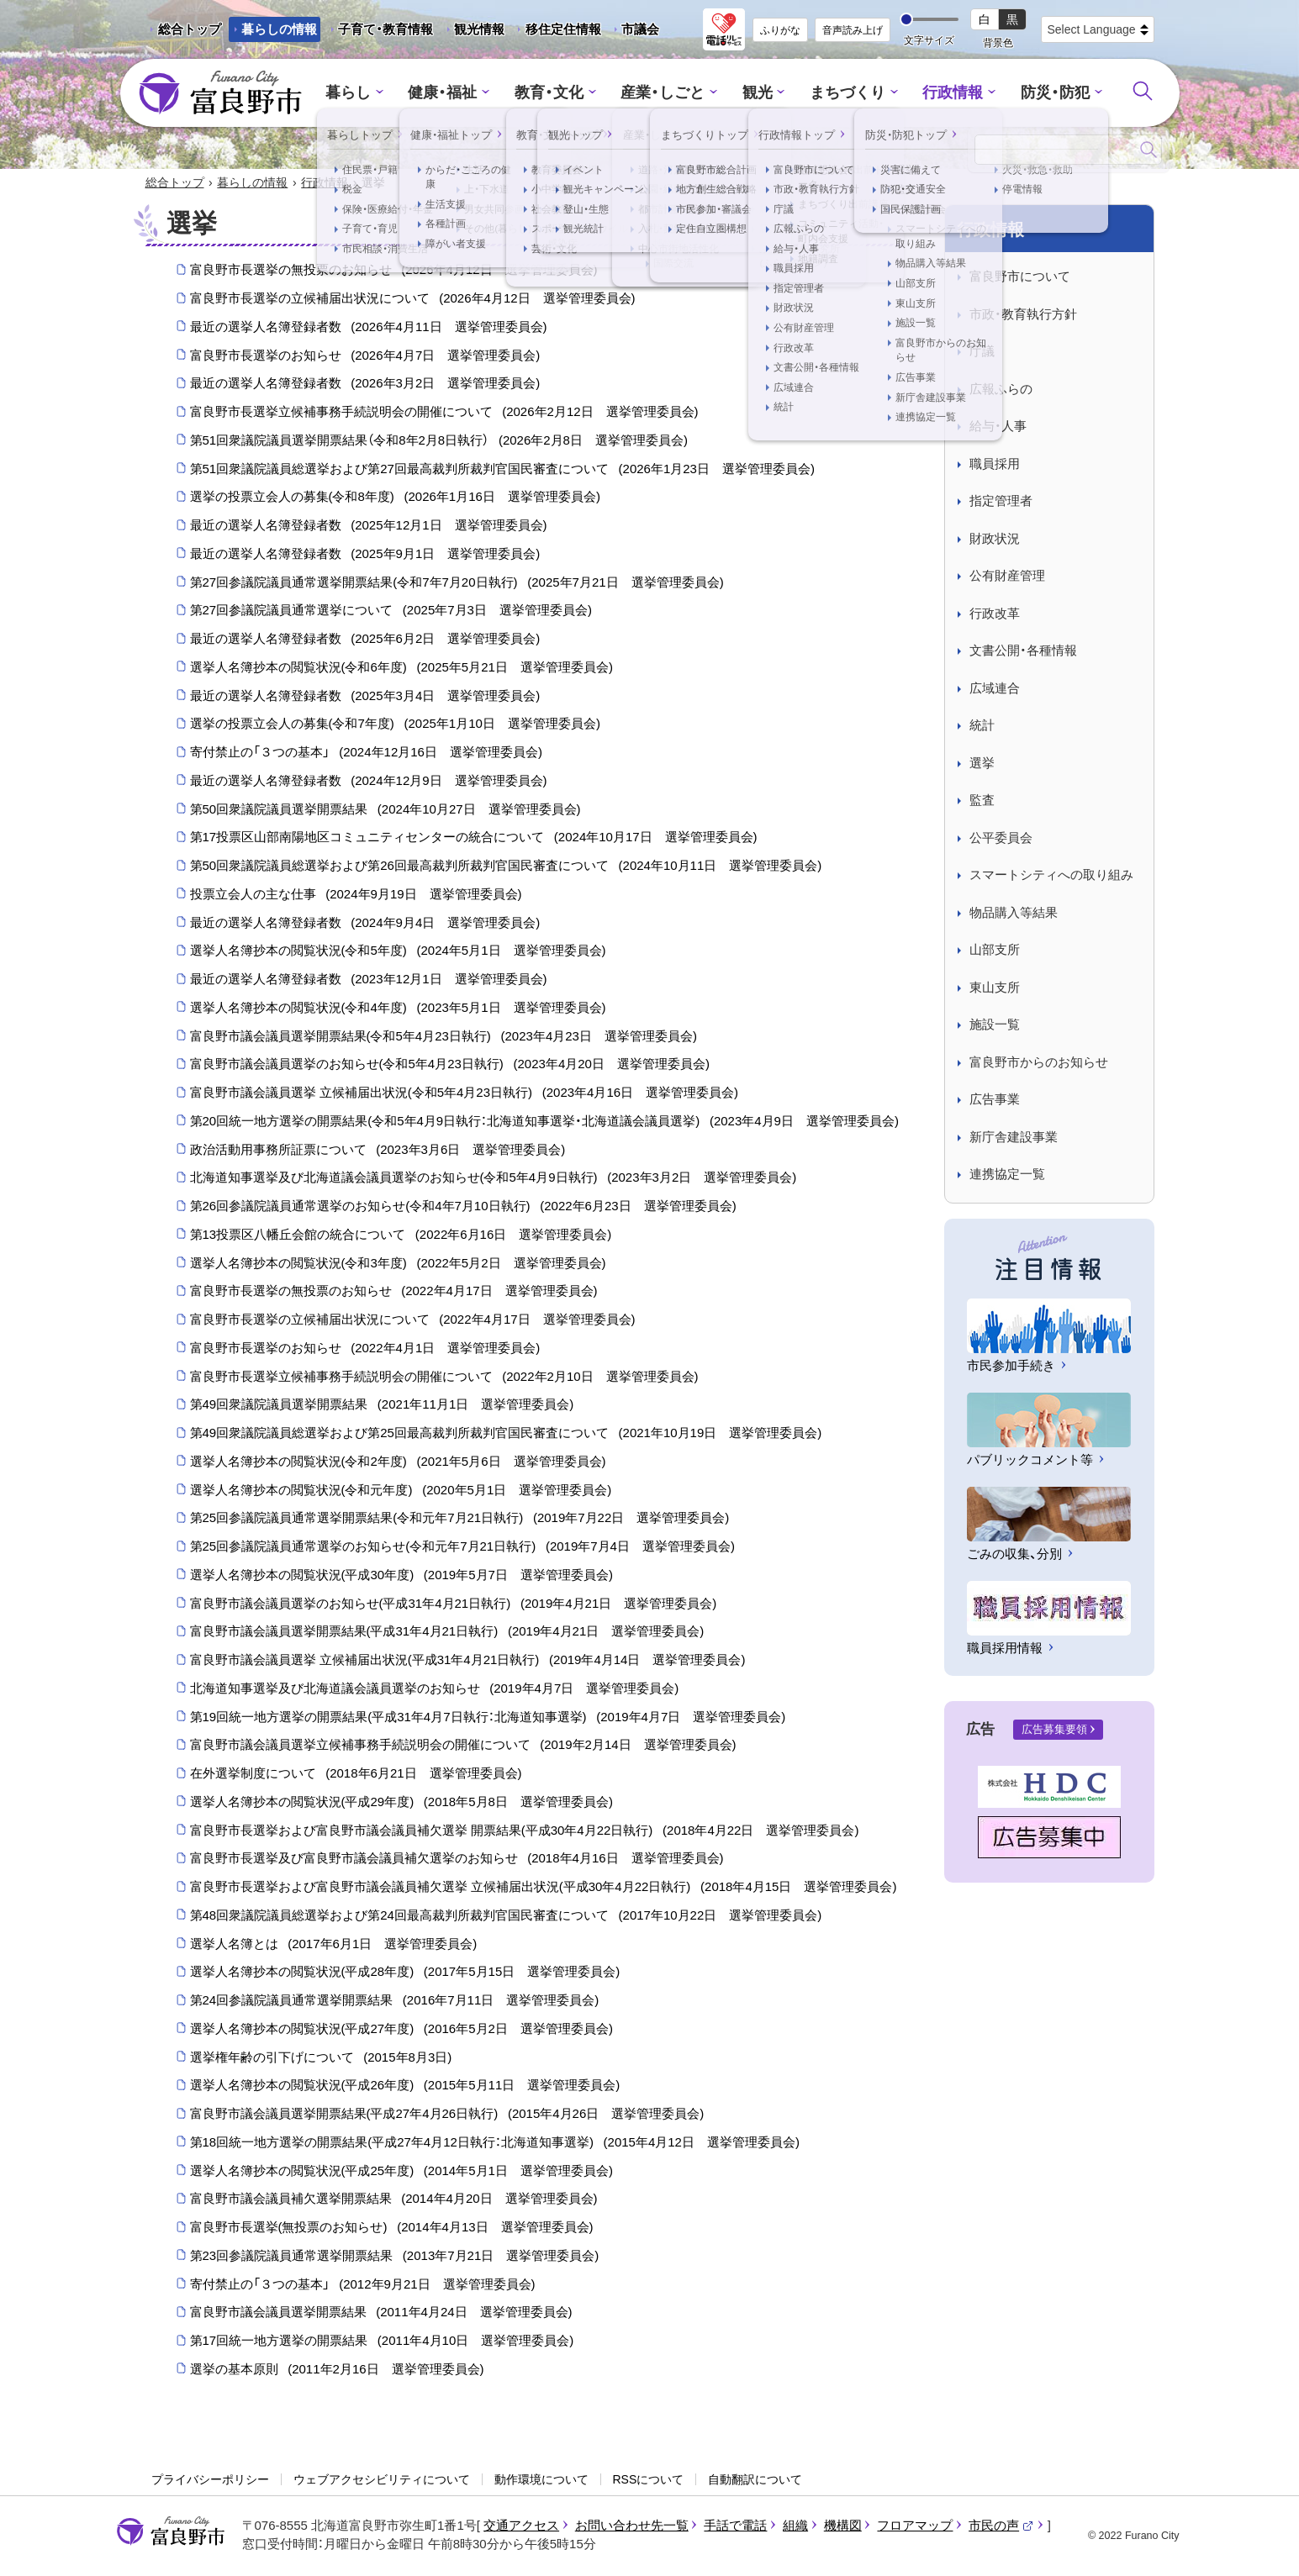 The width and height of the screenshot is (1299, 2576). What do you see at coordinates (447, 1632) in the screenshot?
I see `富良野市議会議員選挙開票結果(平成31年4月21日執行)` at bounding box center [447, 1632].